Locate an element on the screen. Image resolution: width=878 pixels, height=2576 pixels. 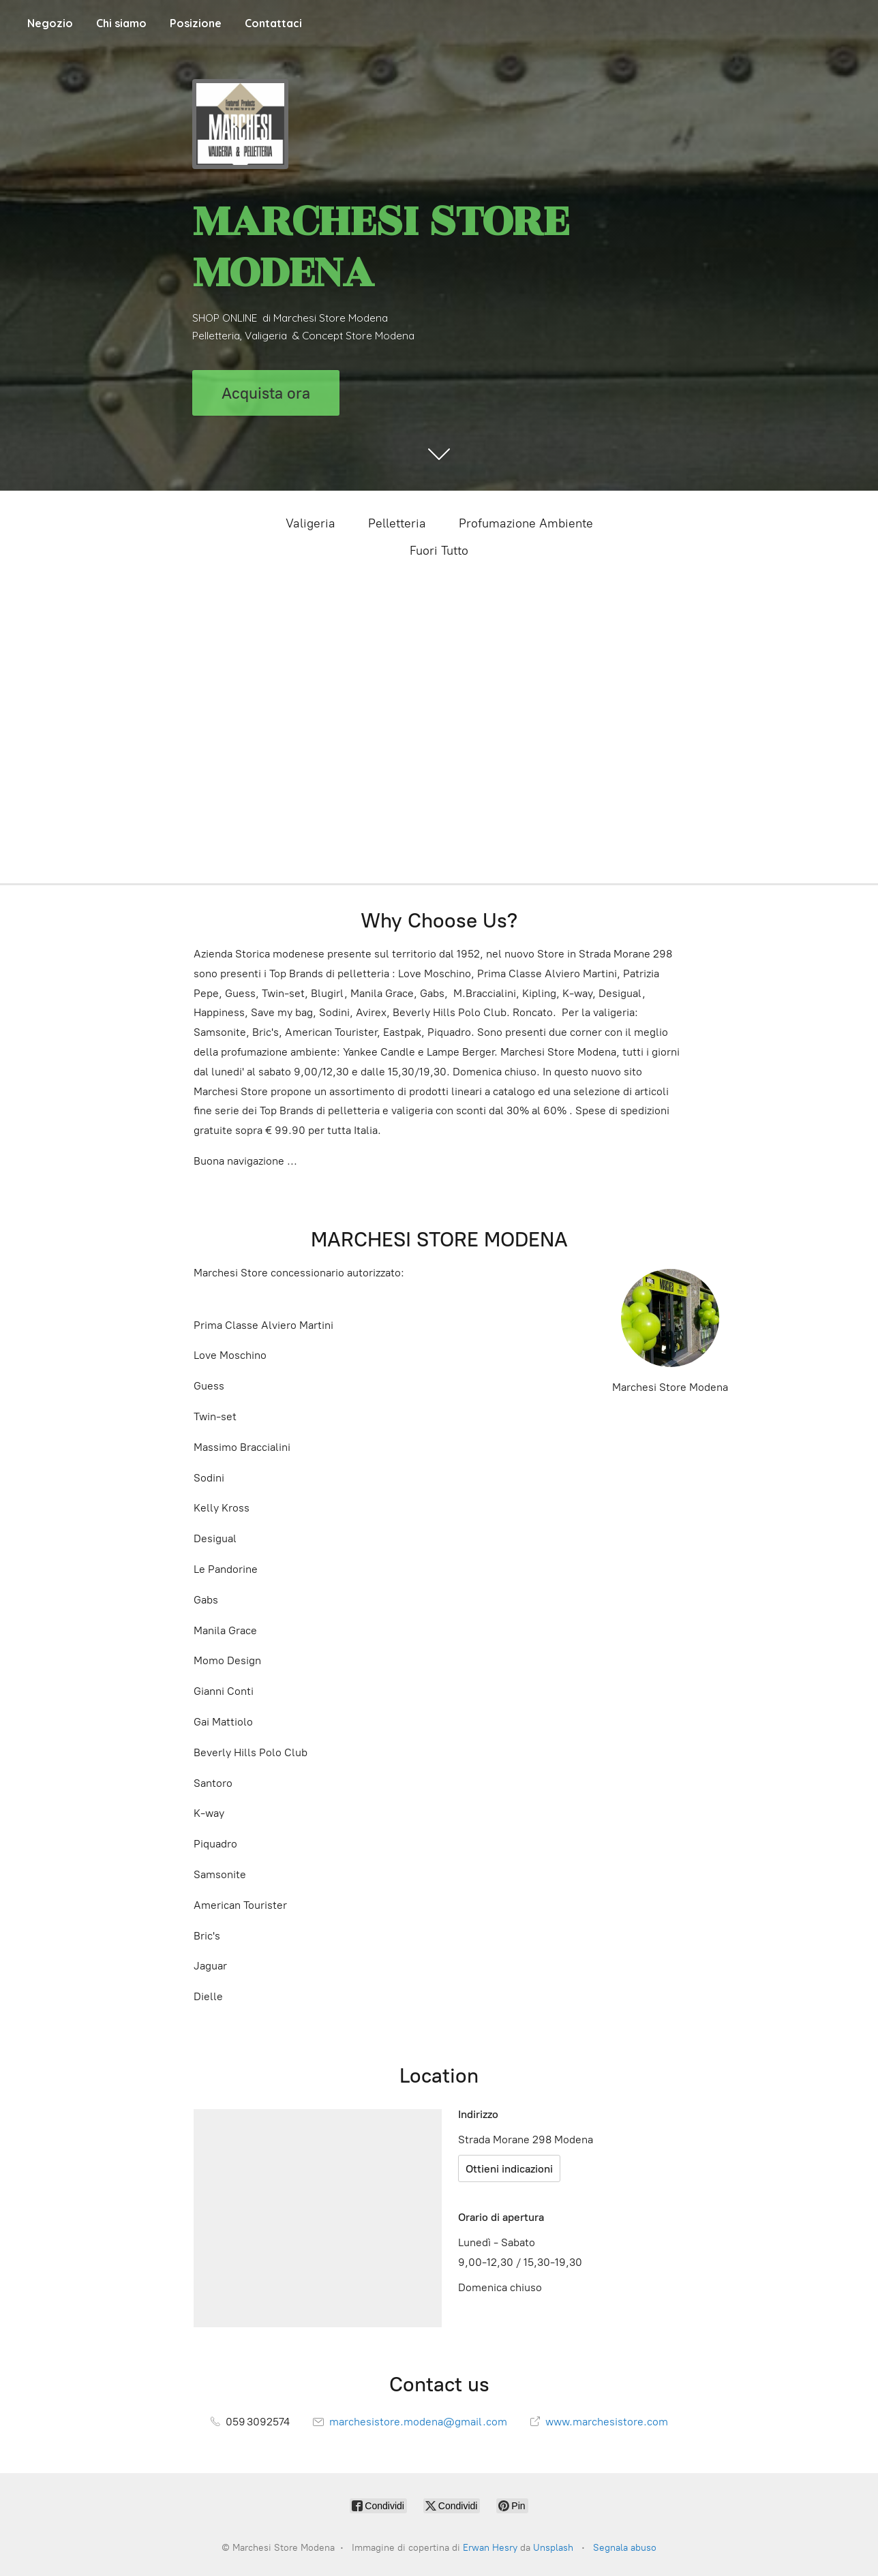
Pelletteria is located at coordinates (397, 523).